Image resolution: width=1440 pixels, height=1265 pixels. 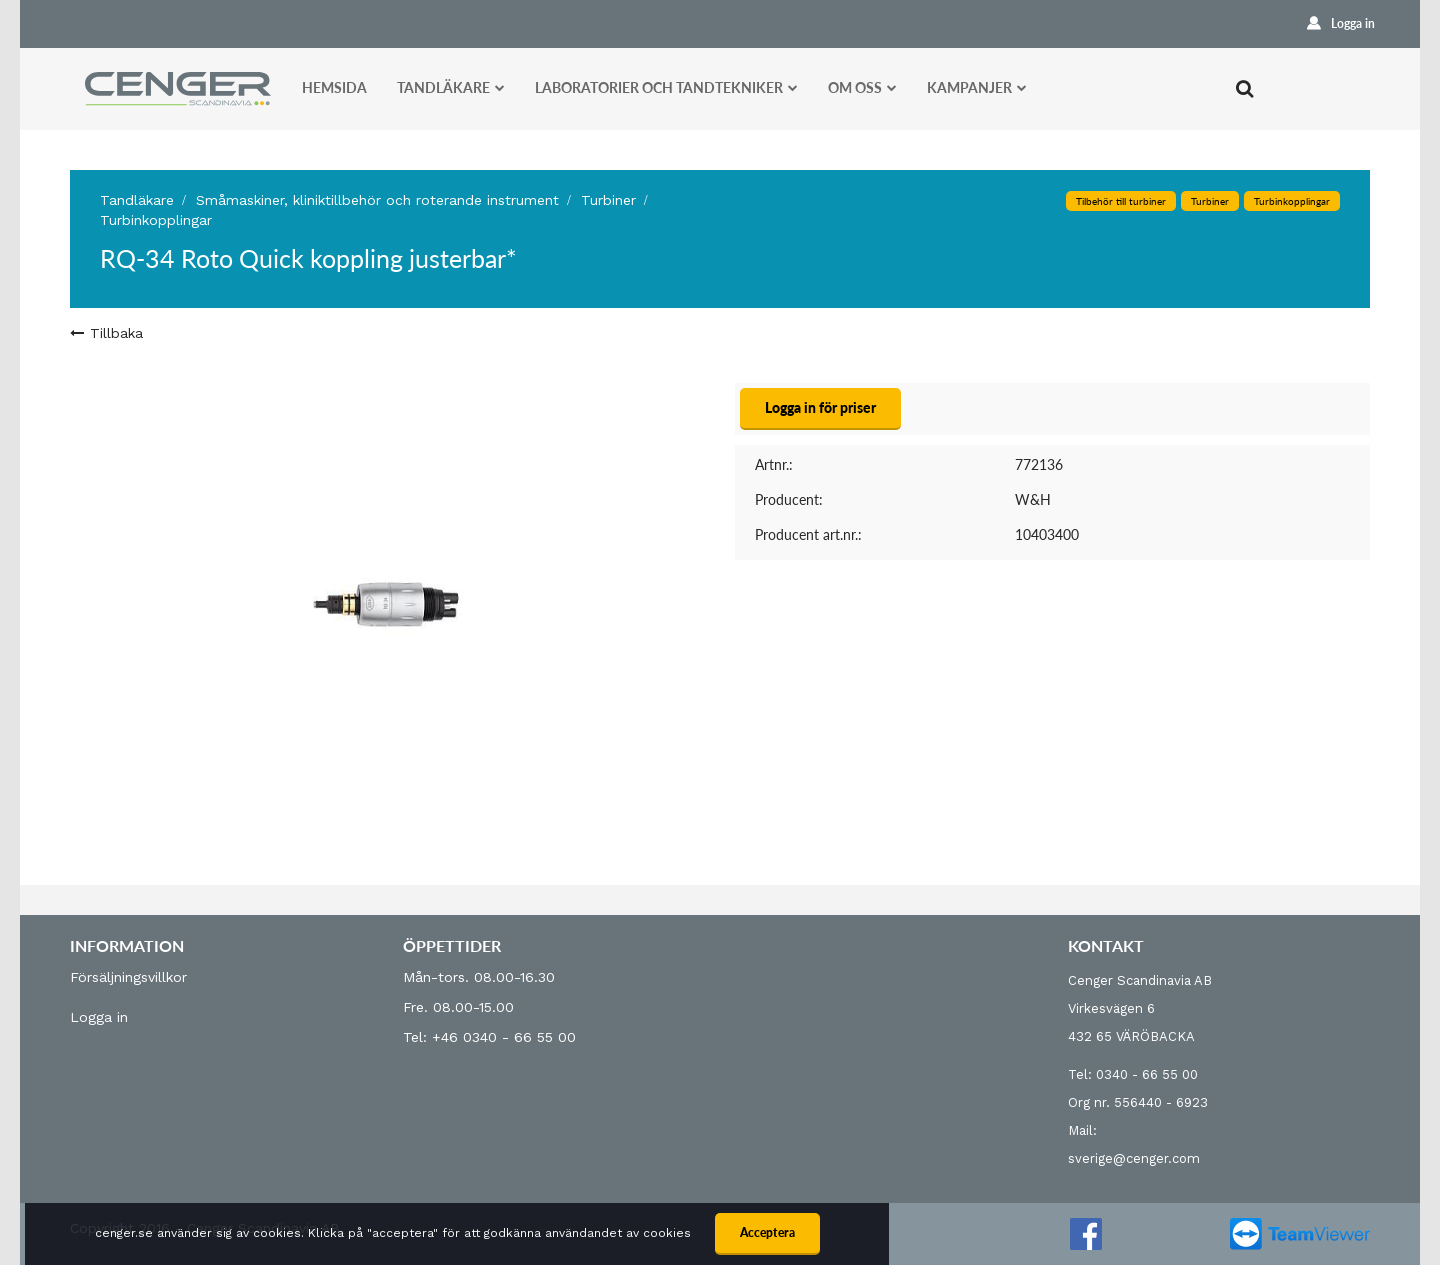 I want to click on Turbiner, so click(x=1210, y=201).